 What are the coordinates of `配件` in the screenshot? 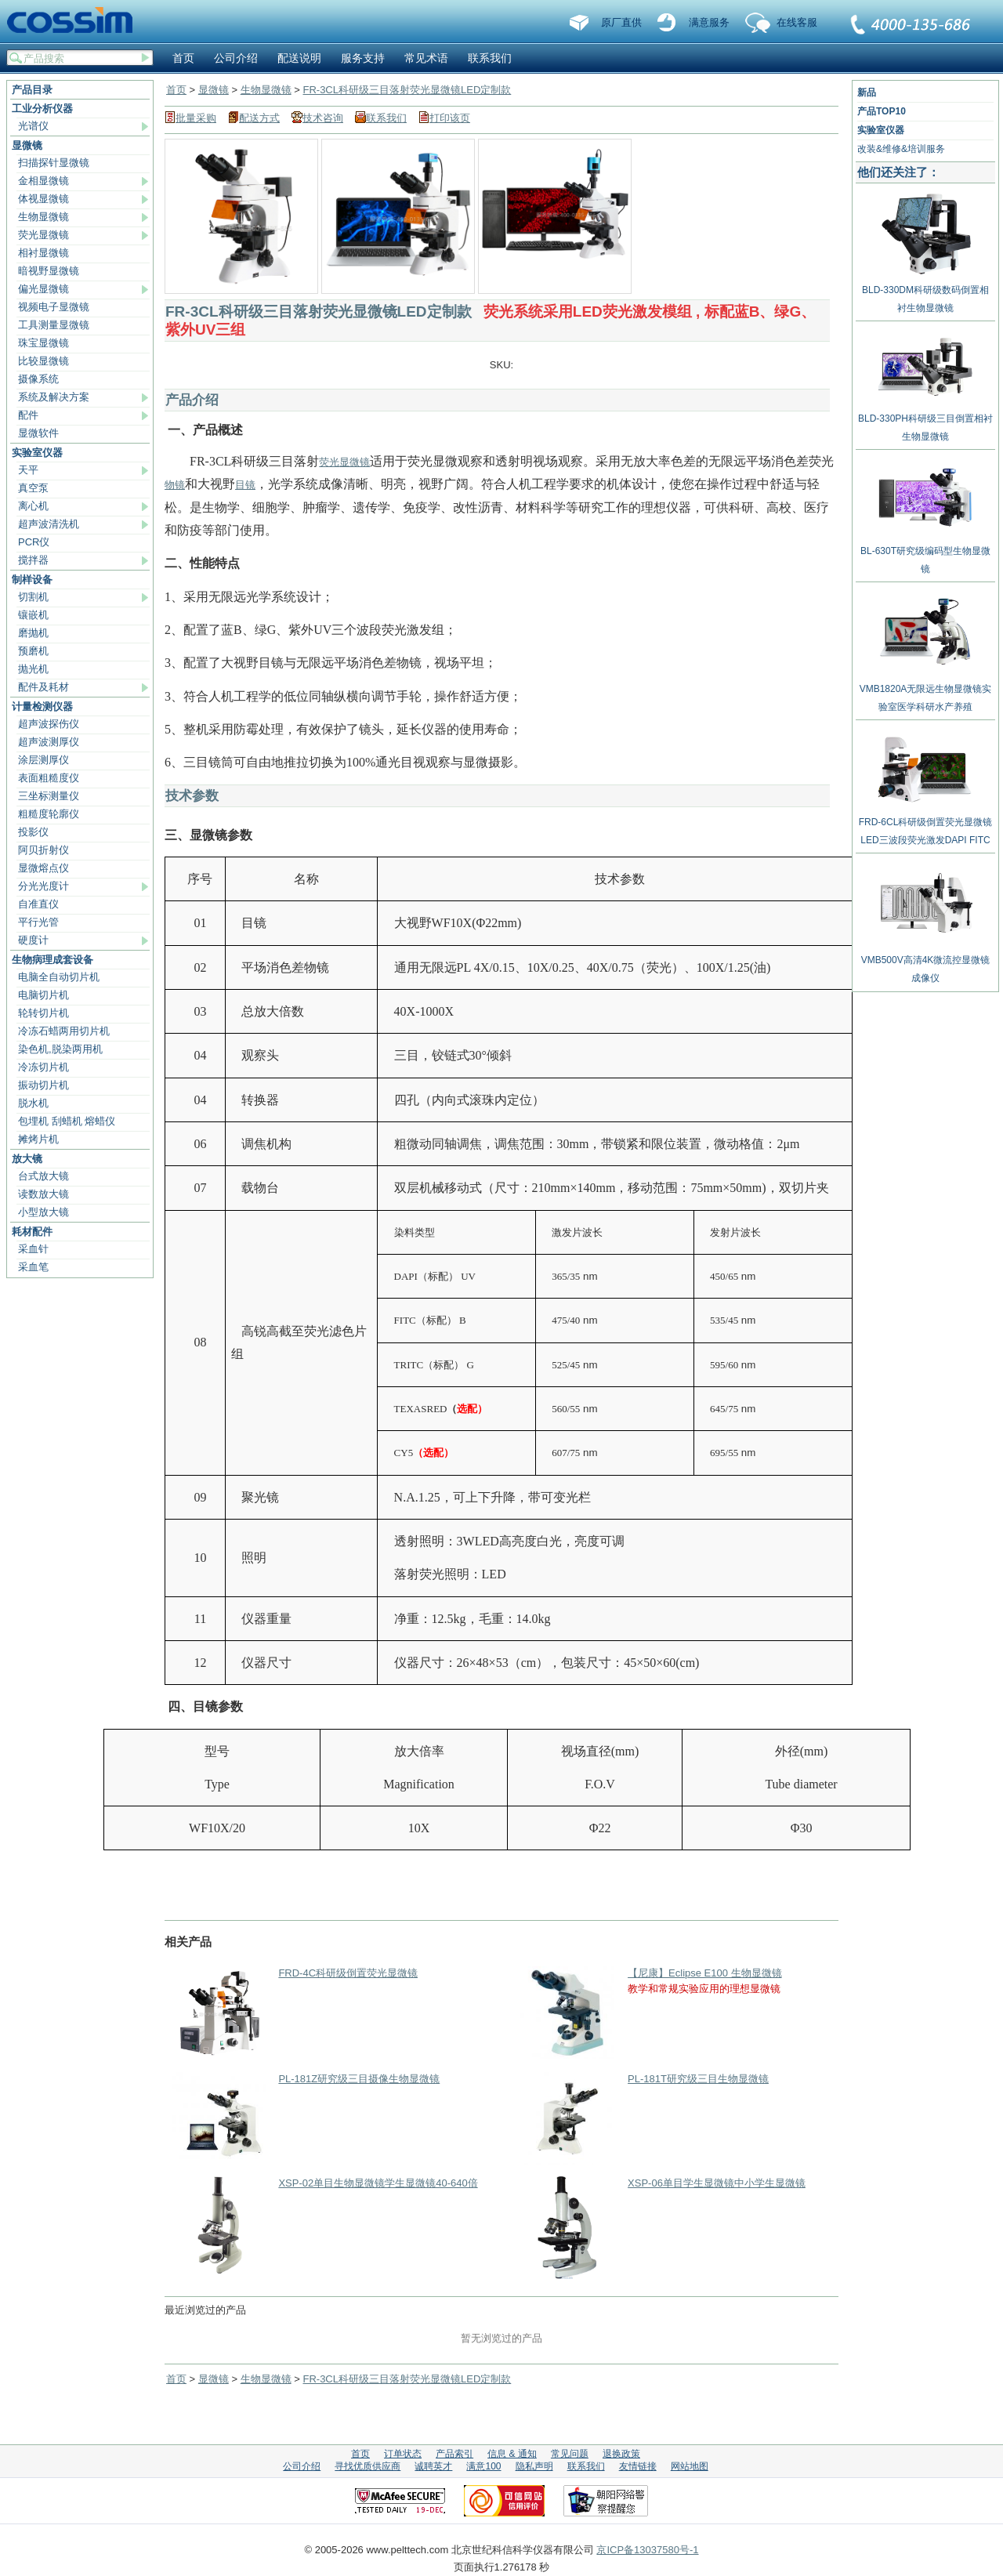 It's located at (28, 415).